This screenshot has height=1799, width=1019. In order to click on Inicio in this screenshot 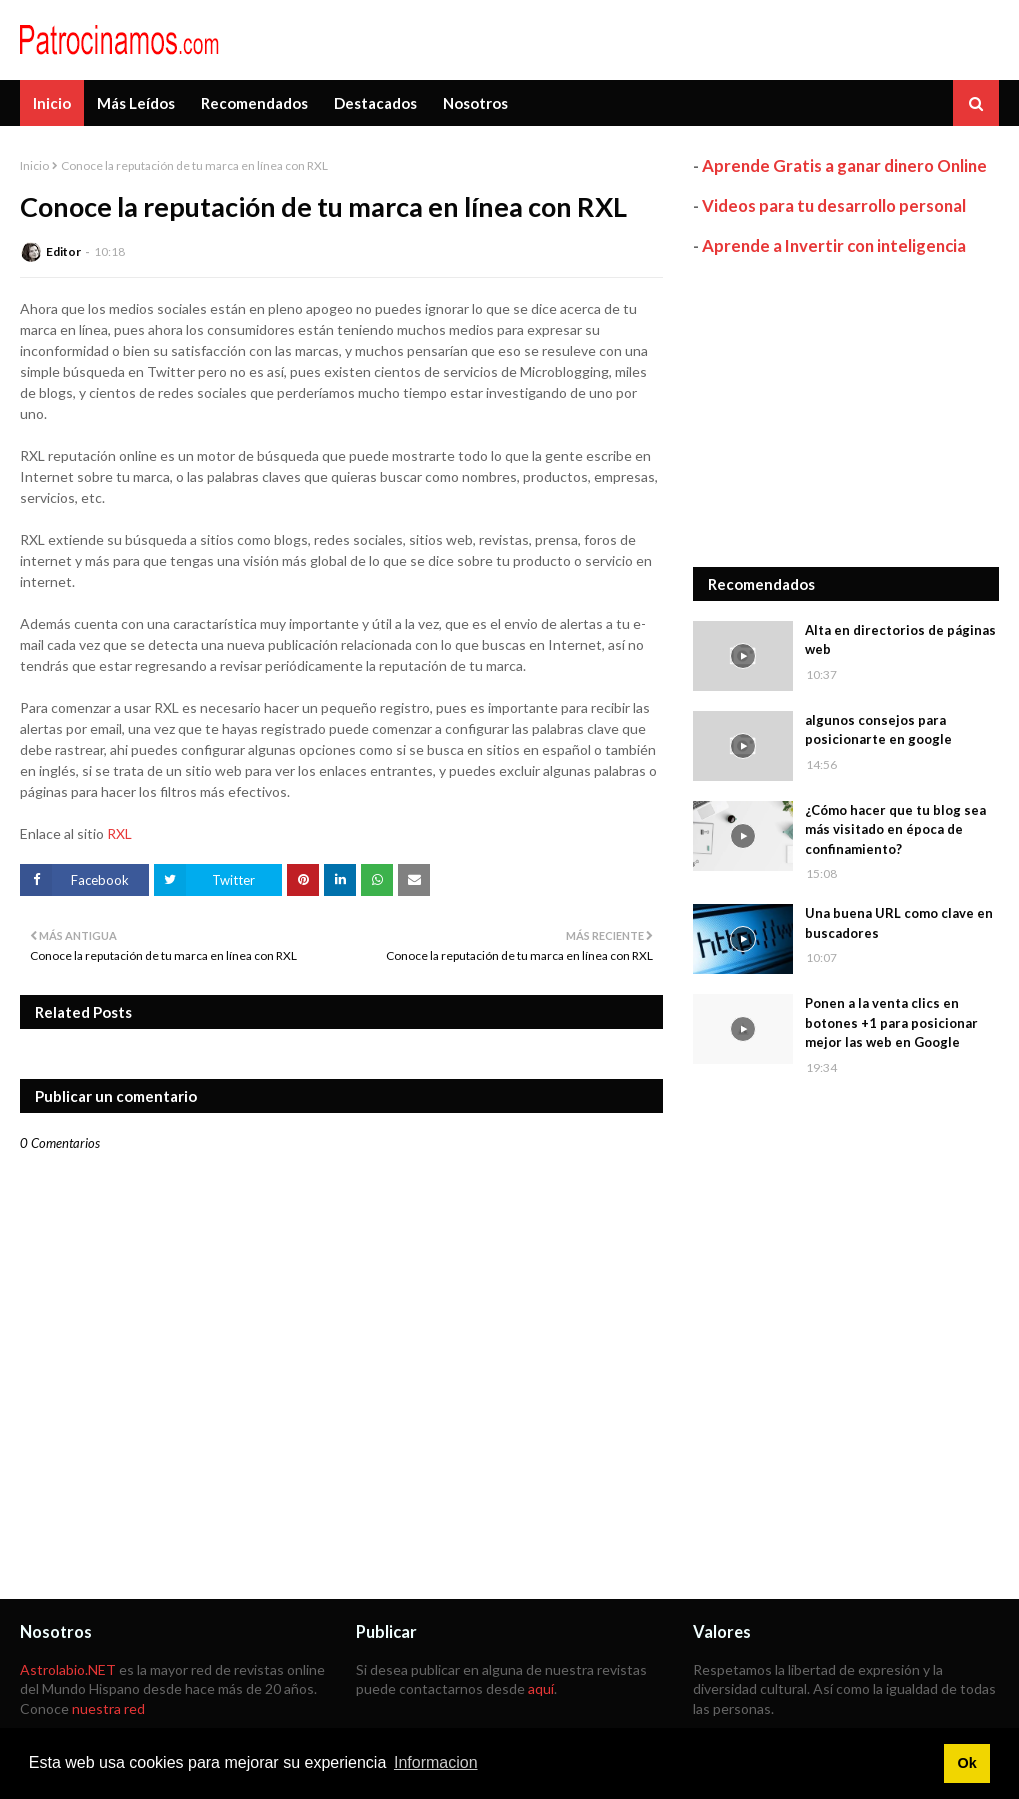, I will do `click(34, 165)`.